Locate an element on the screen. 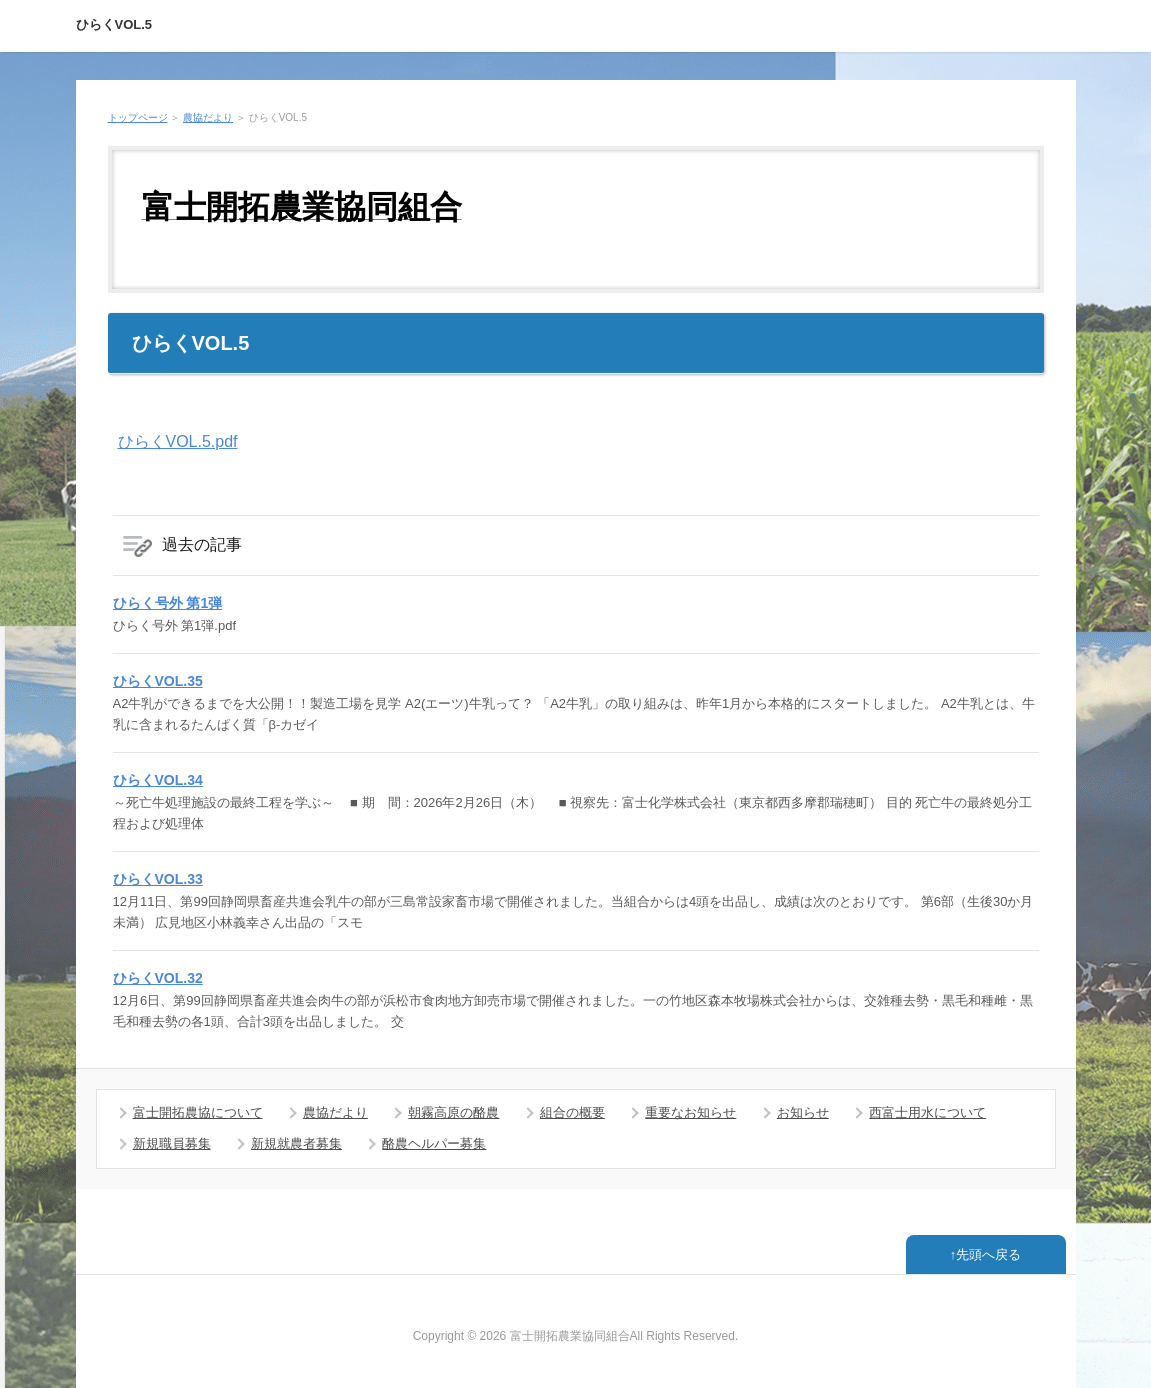 Image resolution: width=1151 pixels, height=1388 pixels. ひらくVOL.5 is located at coordinates (114, 24).